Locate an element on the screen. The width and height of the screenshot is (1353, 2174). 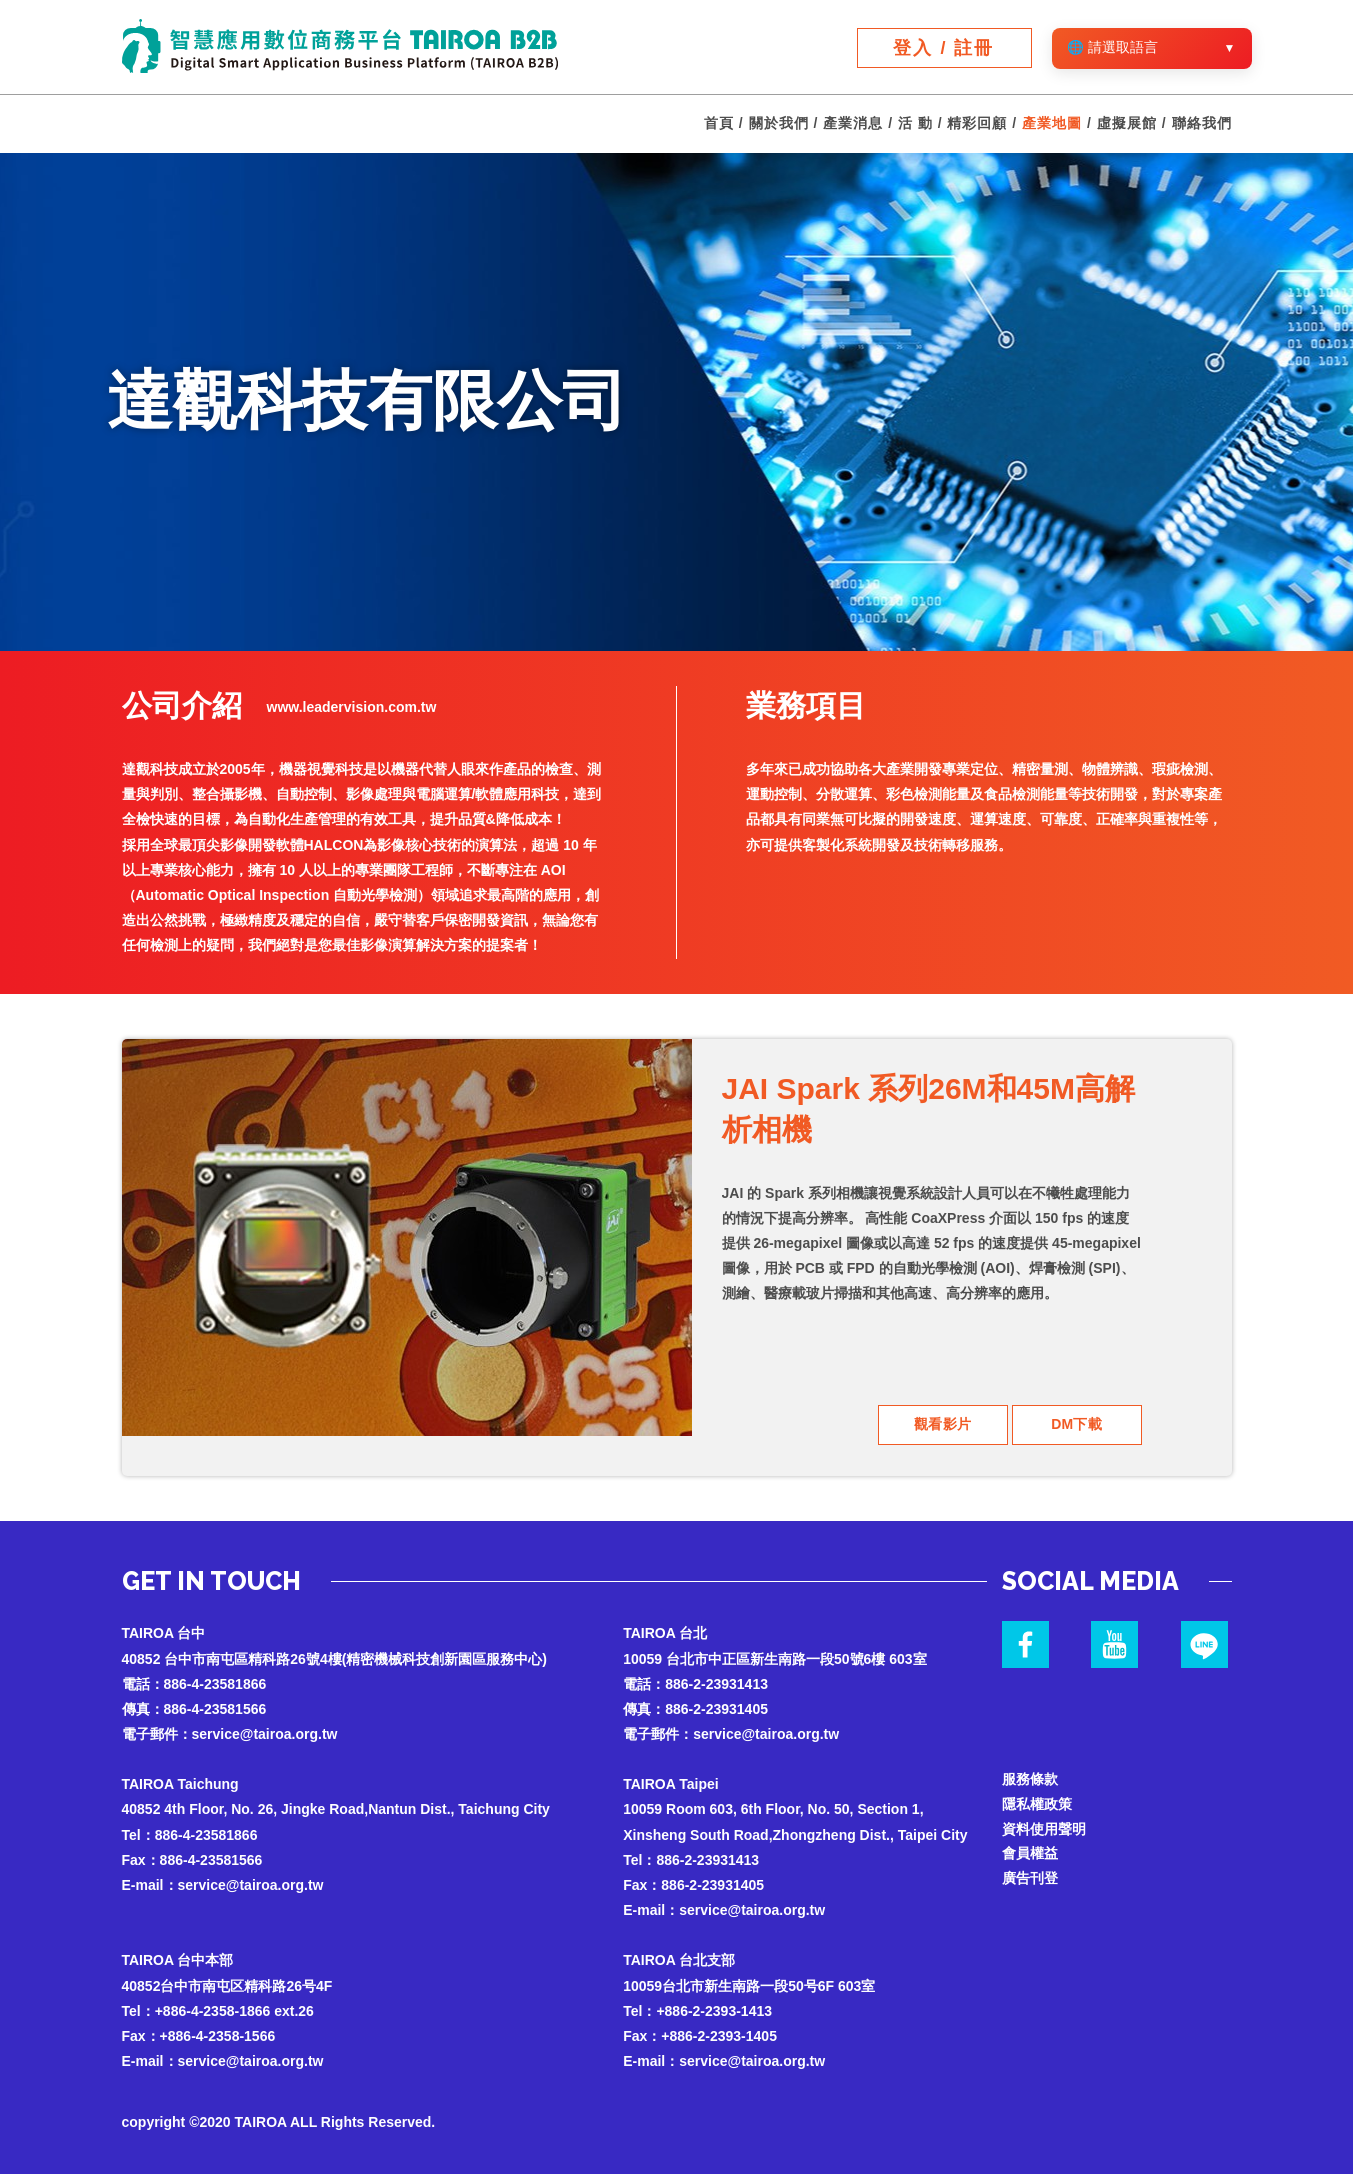
產業消息 is located at coordinates (853, 124).